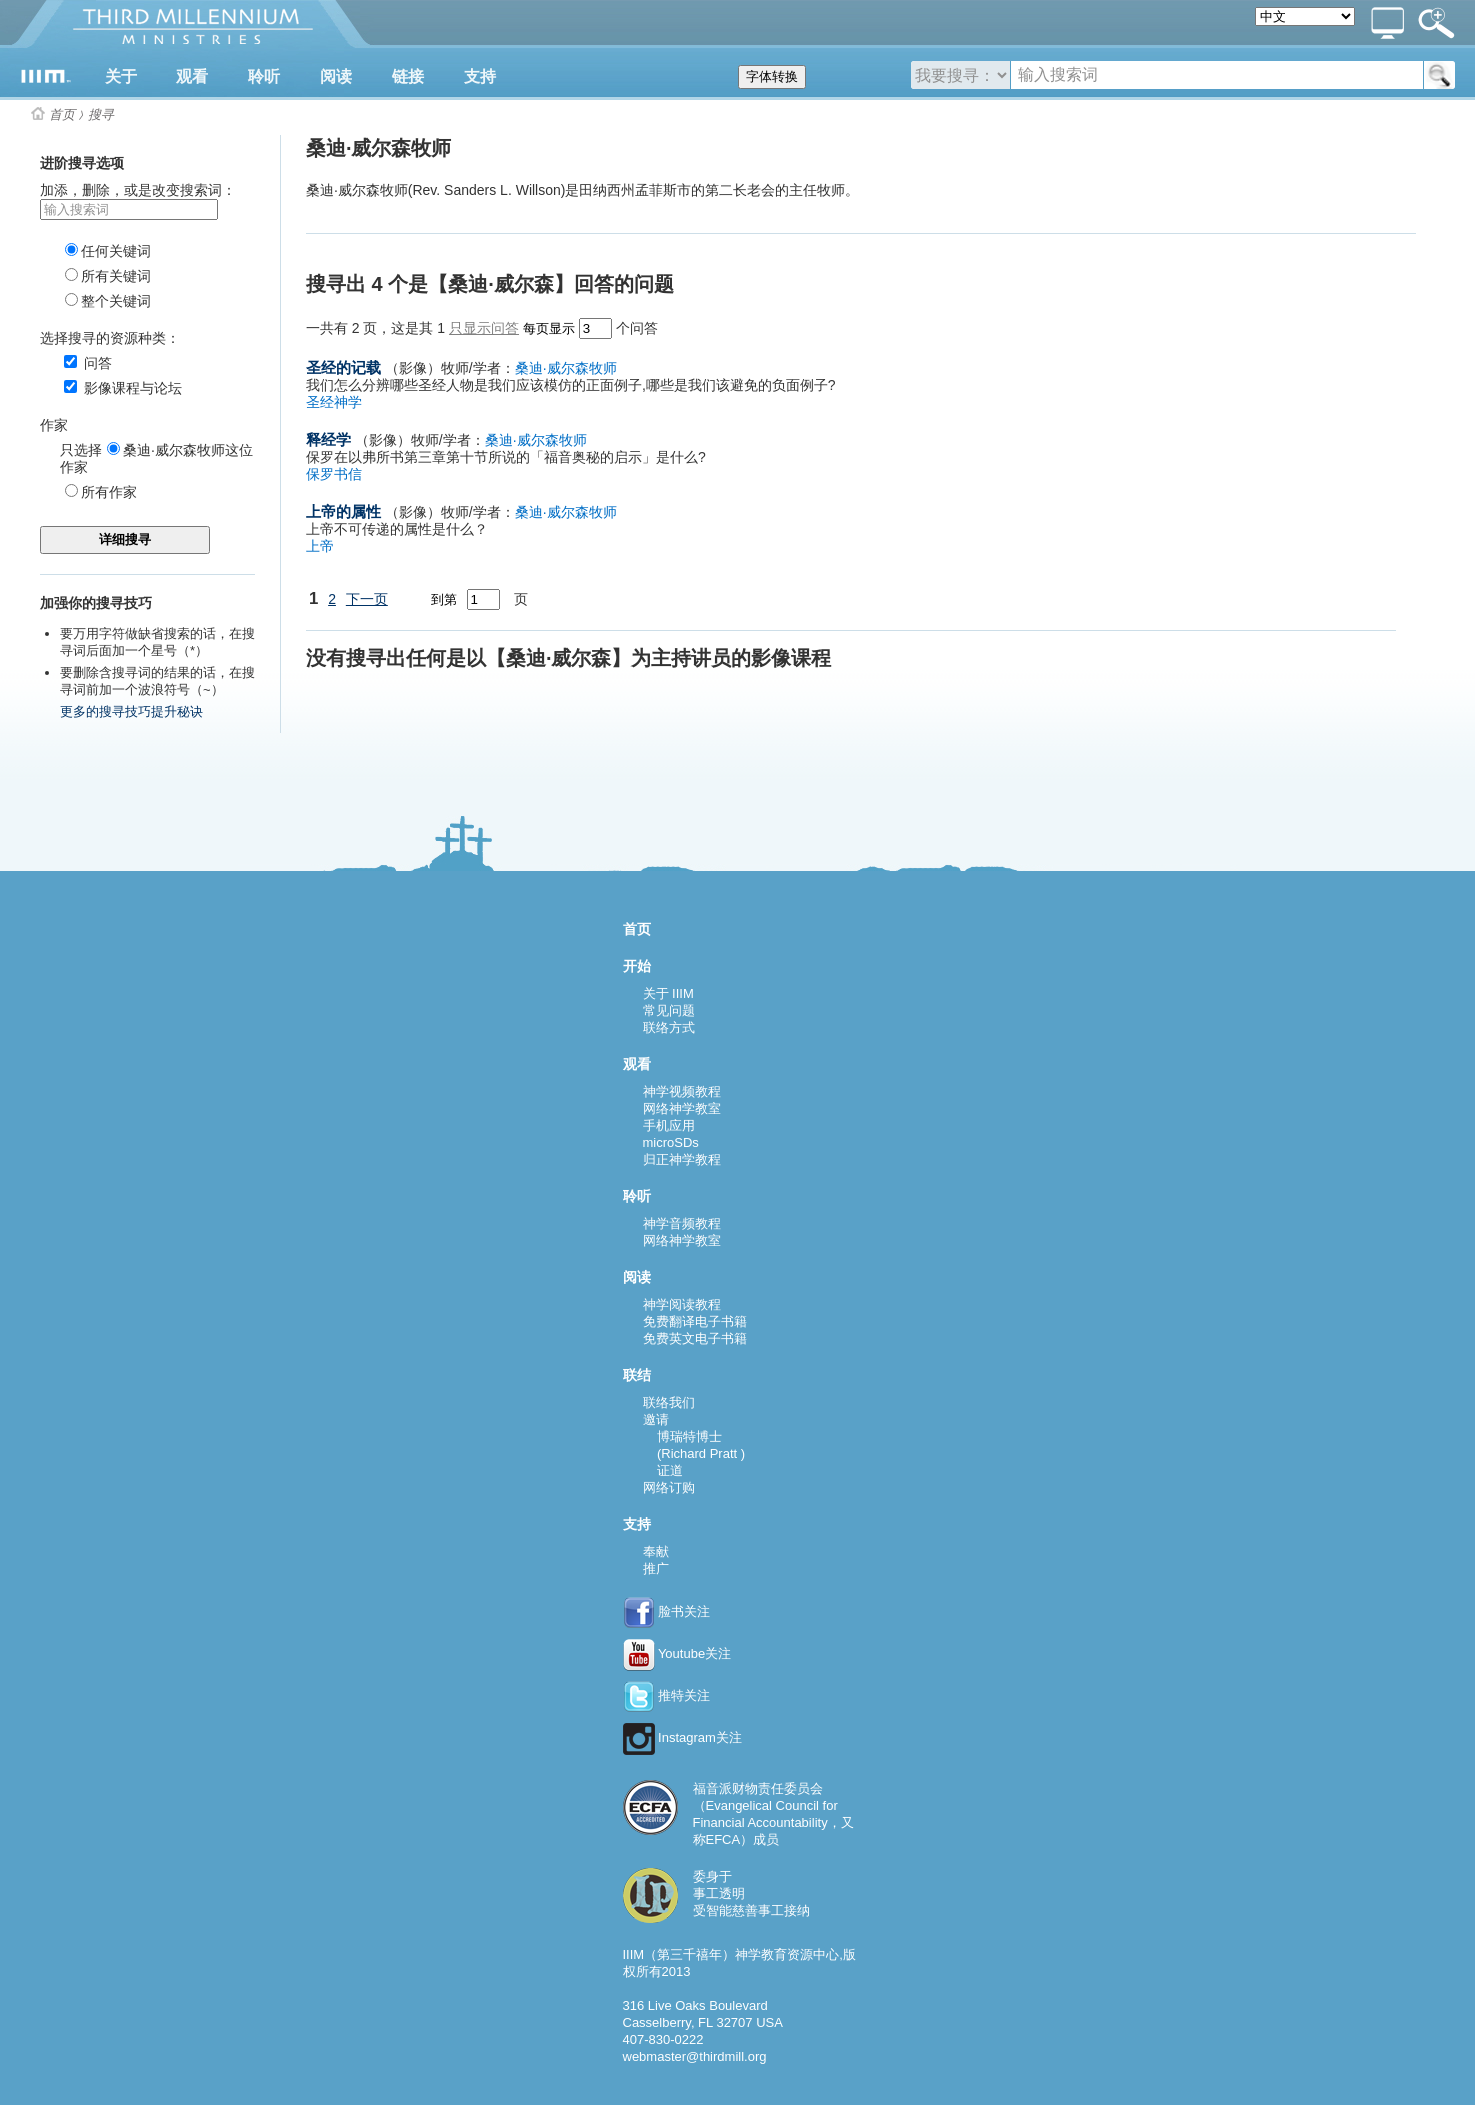  Describe the element at coordinates (765, 1805) in the screenshot. I see `福音派财物责任委员会（Evangelical Council for Financial Accountability` at that location.